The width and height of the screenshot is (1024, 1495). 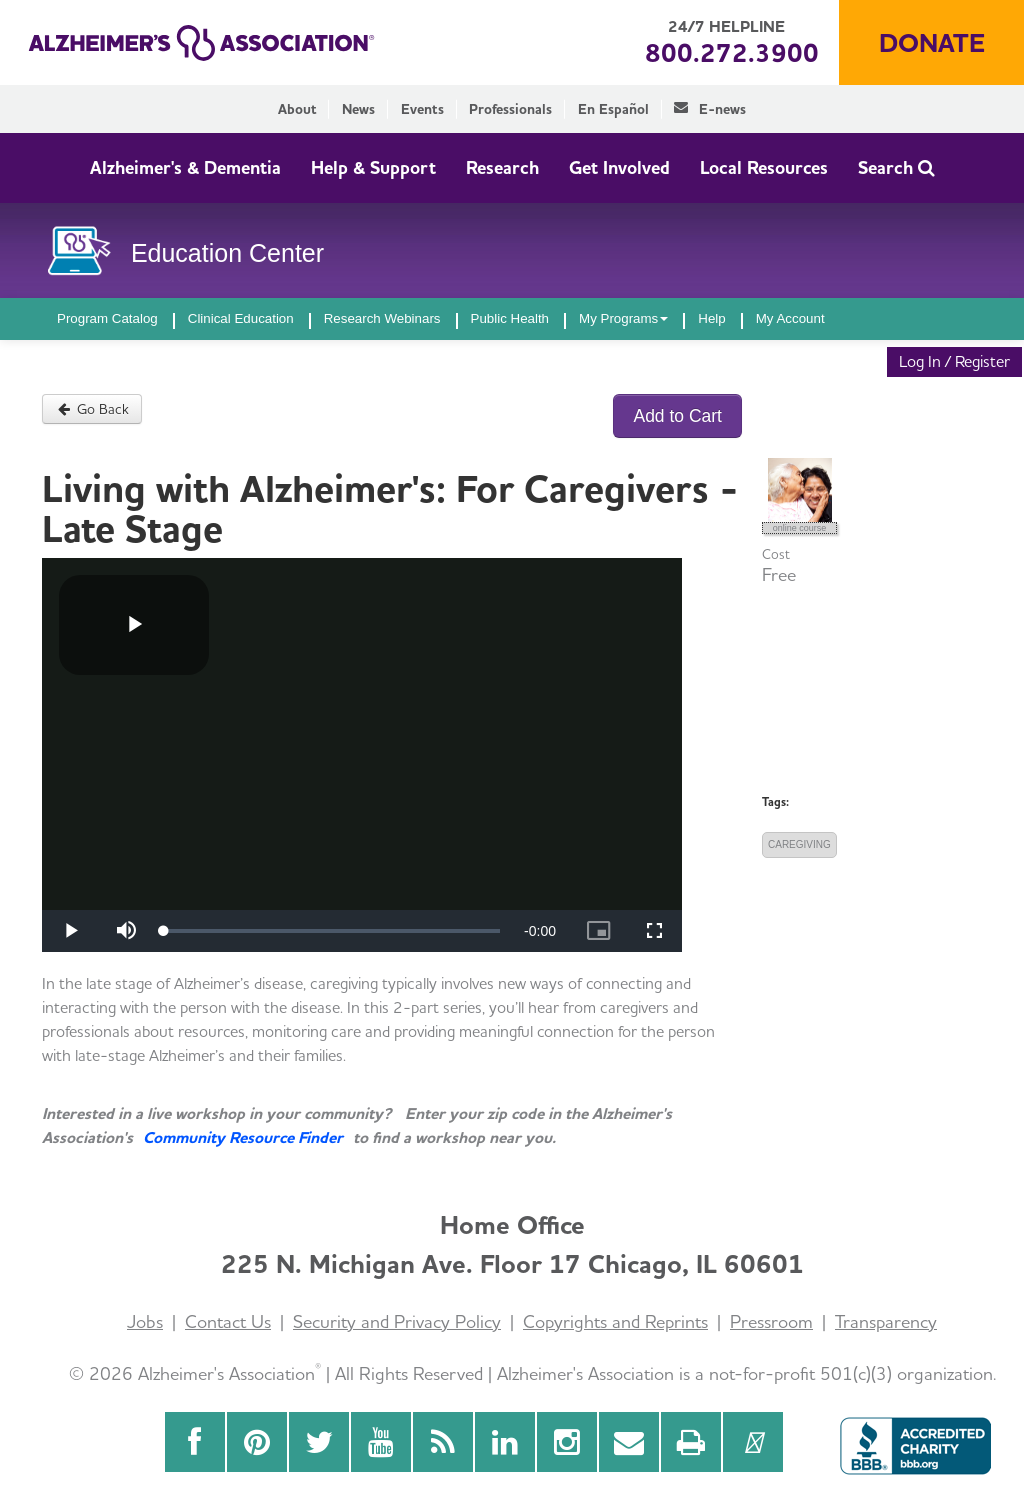 What do you see at coordinates (710, 109) in the screenshot?
I see `E-news` at bounding box center [710, 109].